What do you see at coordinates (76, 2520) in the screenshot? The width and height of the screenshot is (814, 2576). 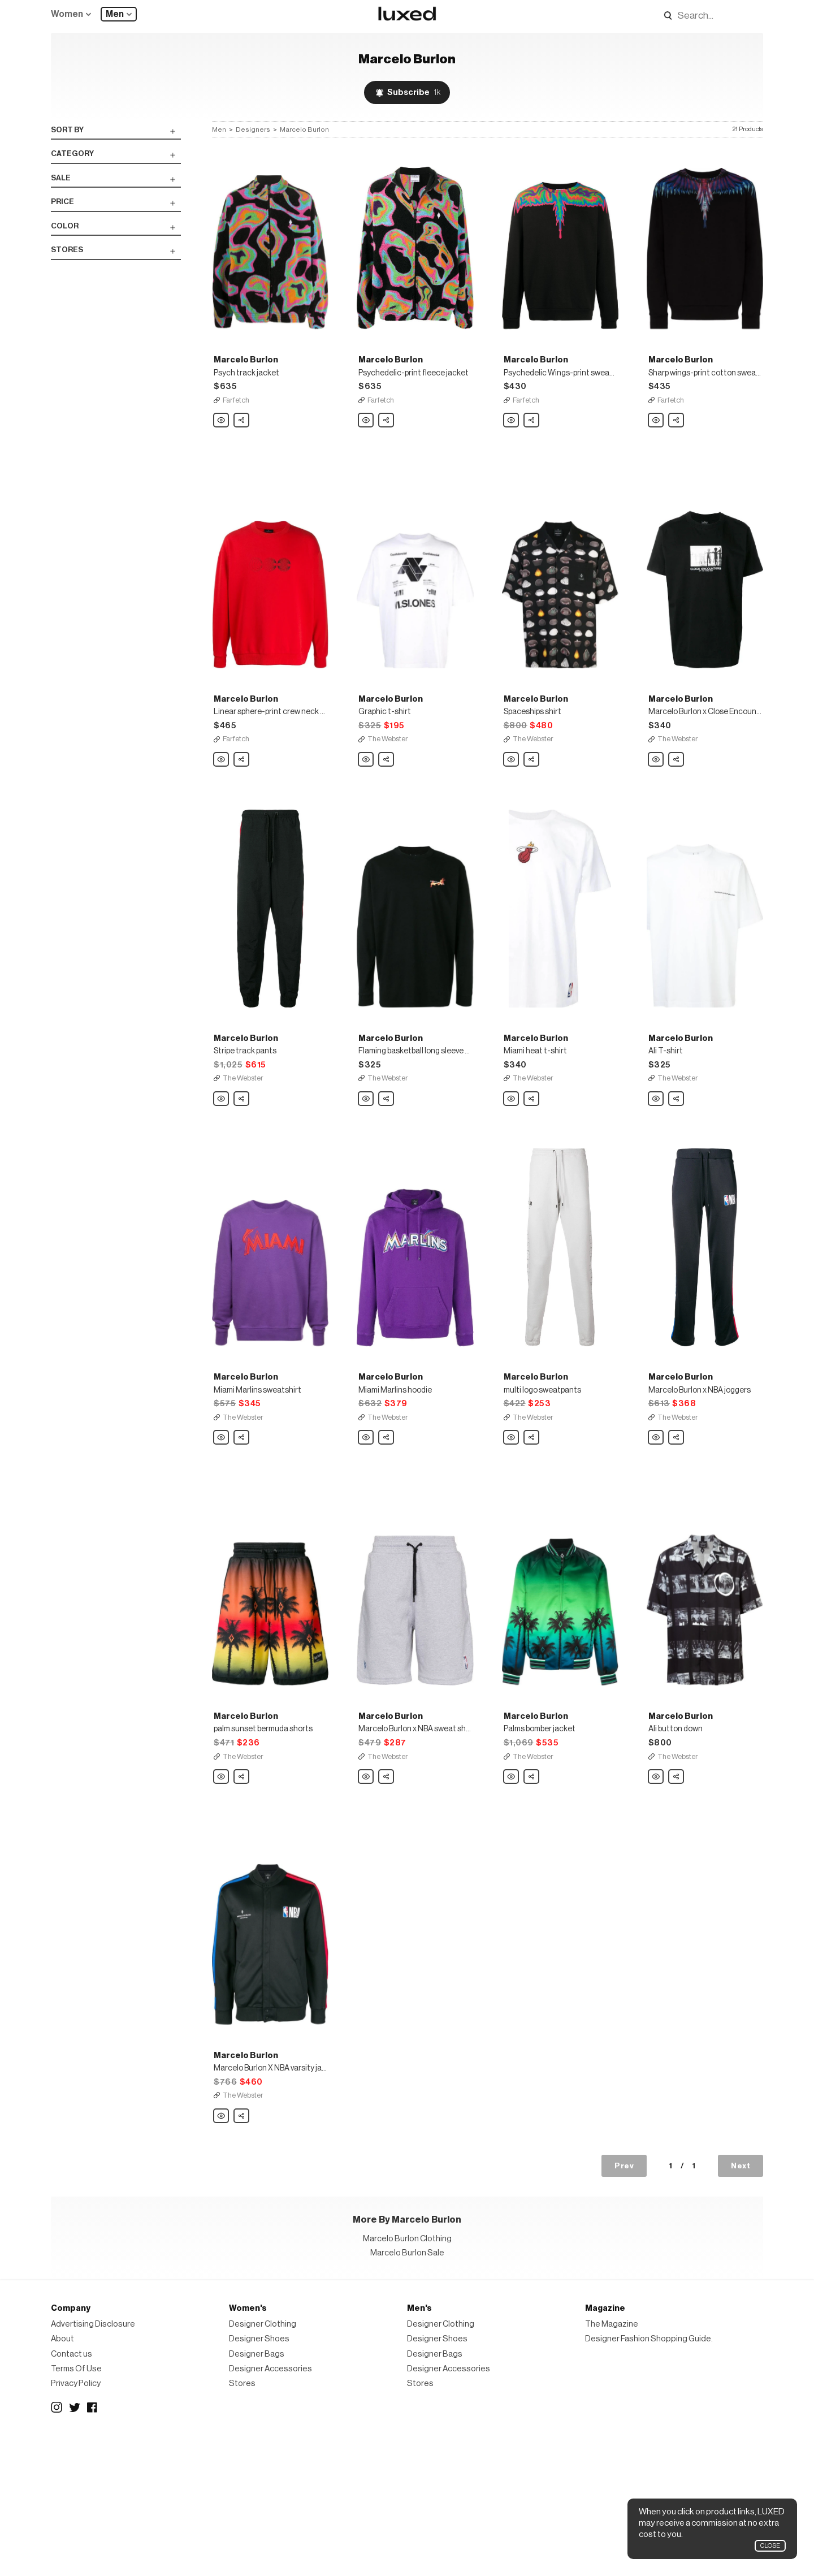 I see `Privacy Policy` at bounding box center [76, 2520].